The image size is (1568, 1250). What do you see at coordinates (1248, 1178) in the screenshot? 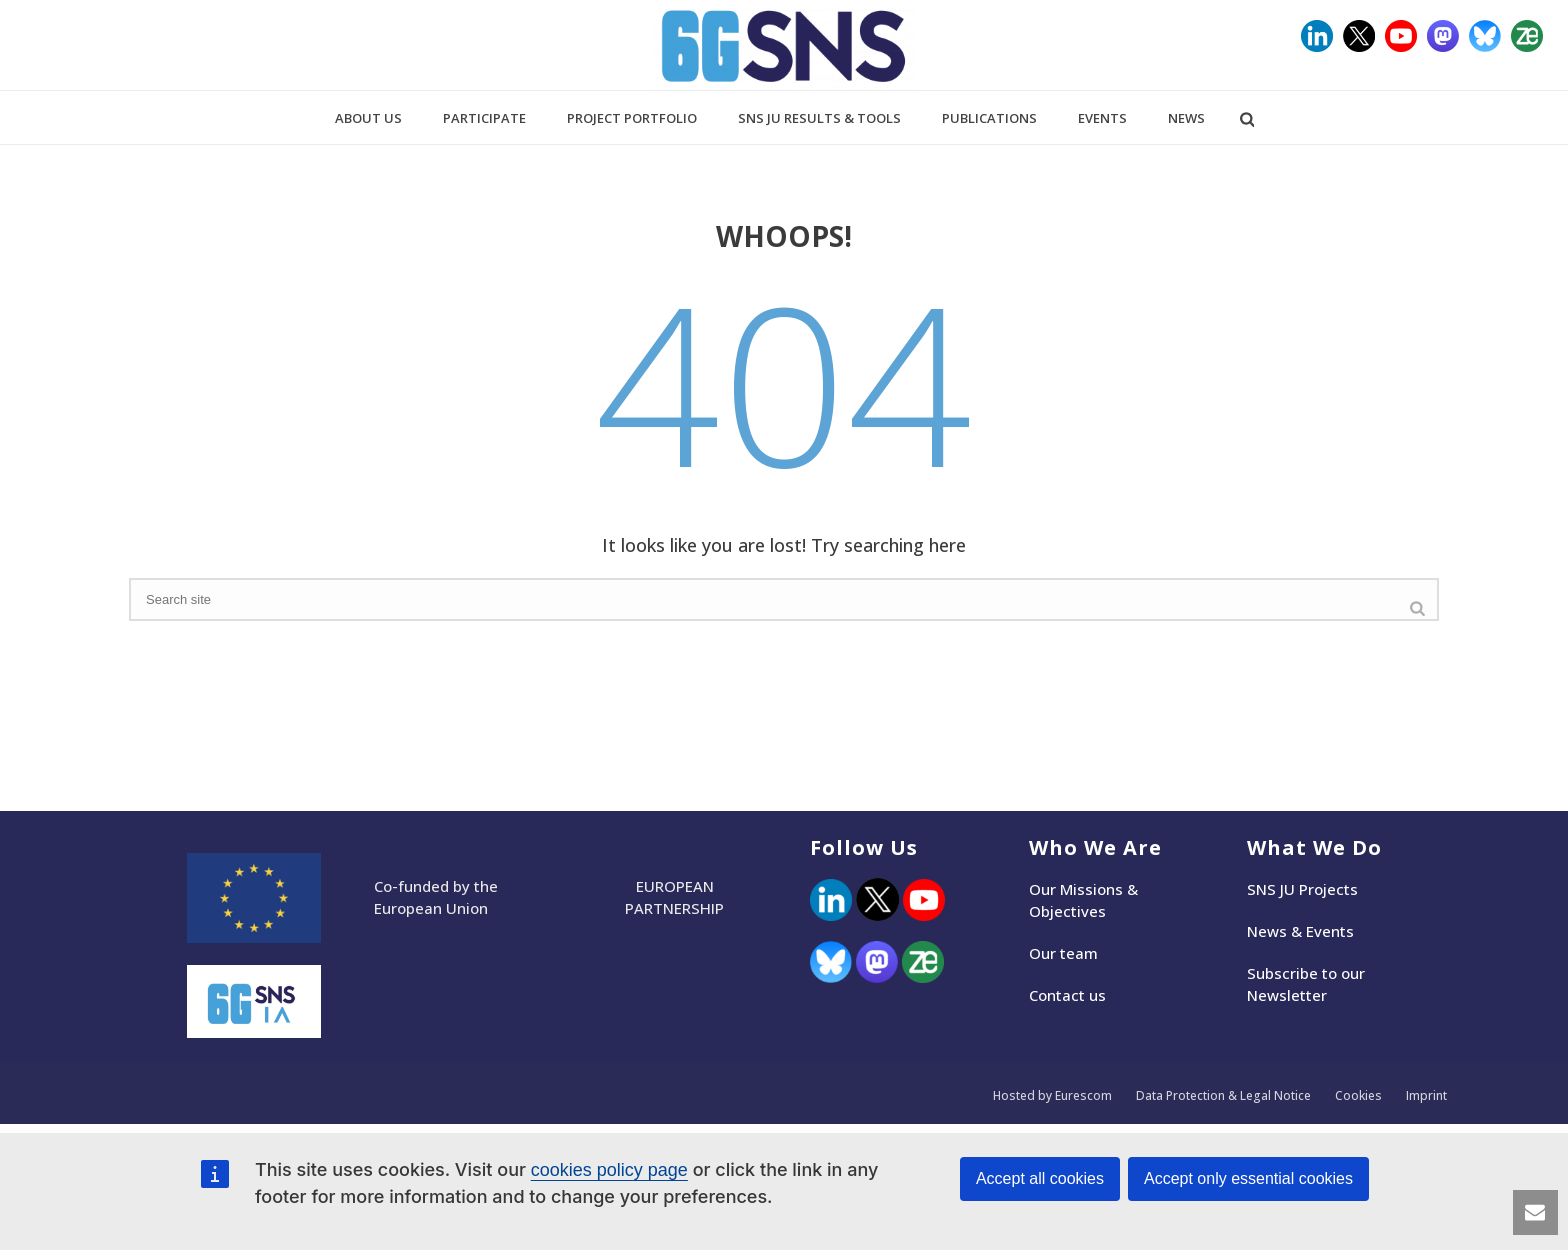
I see `Accept only essential cookies` at bounding box center [1248, 1178].